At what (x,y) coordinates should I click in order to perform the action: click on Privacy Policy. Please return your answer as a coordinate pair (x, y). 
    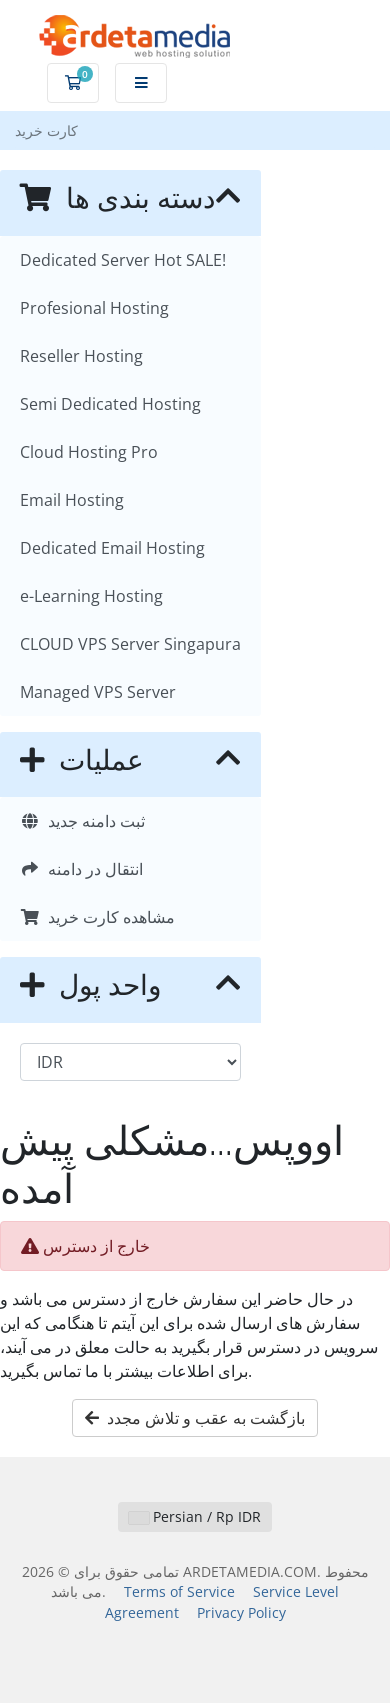
    Looking at the image, I should click on (241, 1612).